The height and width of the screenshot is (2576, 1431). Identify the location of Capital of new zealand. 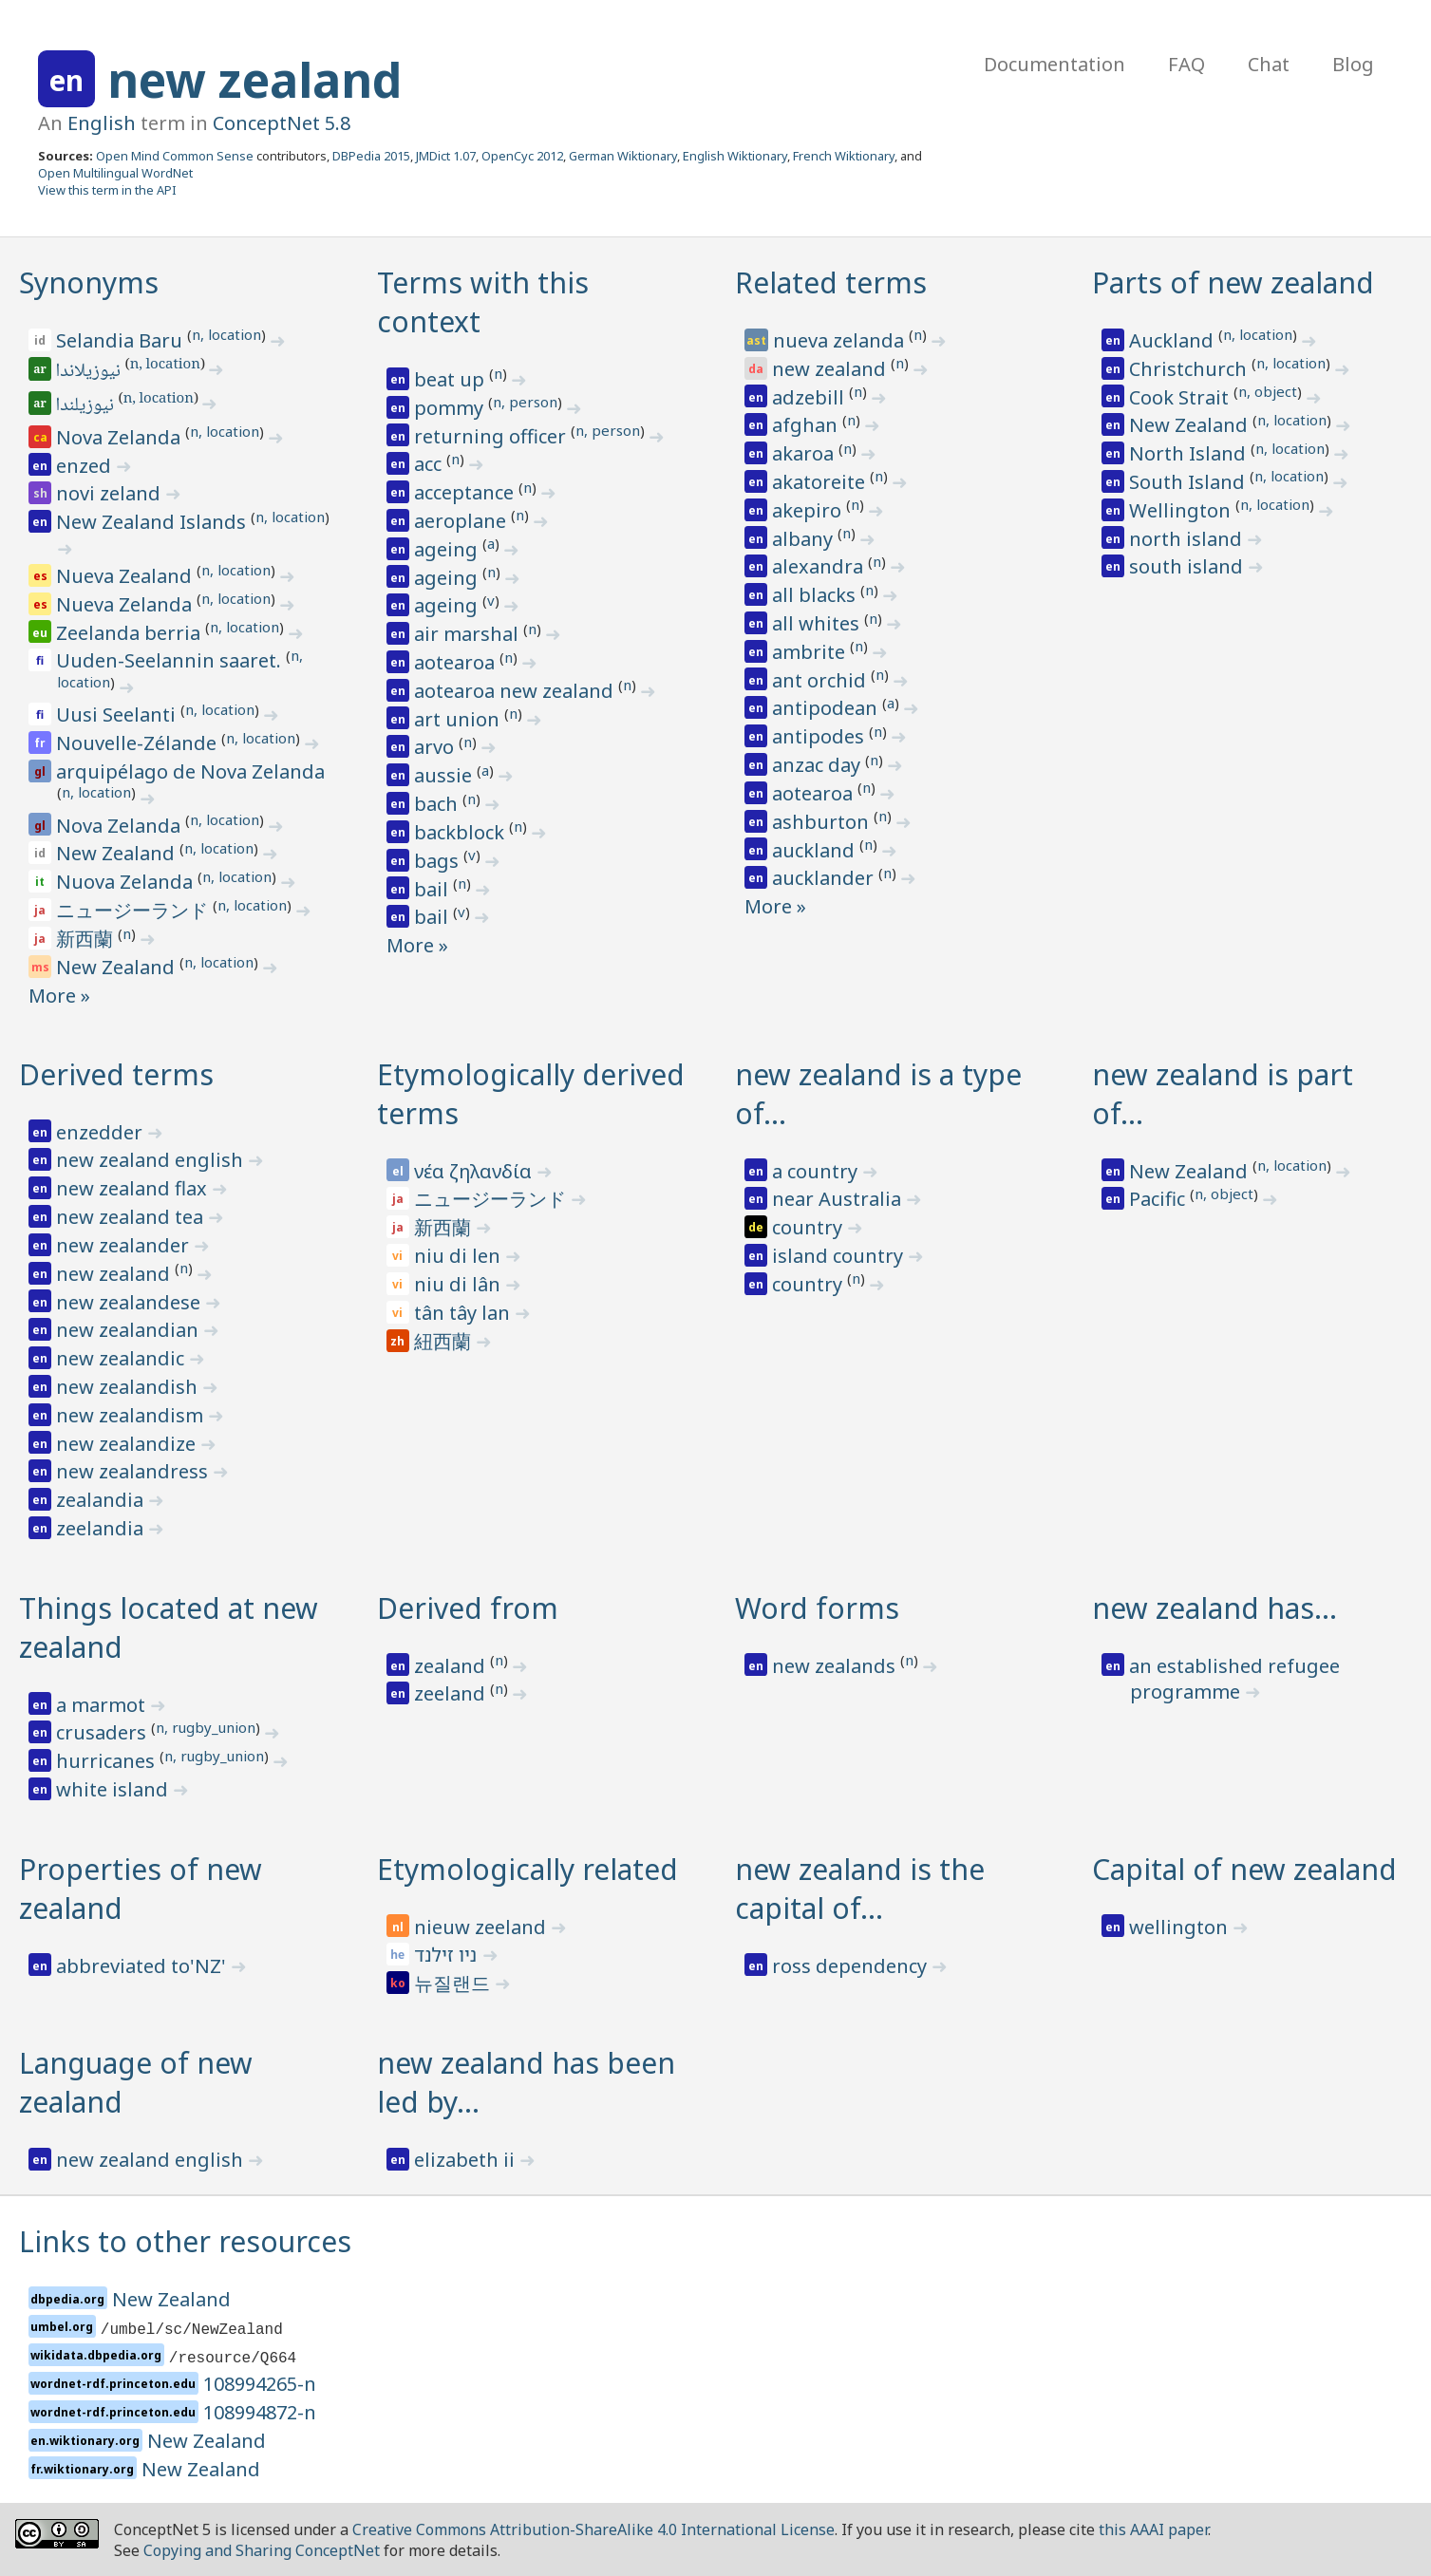
(1244, 1869).